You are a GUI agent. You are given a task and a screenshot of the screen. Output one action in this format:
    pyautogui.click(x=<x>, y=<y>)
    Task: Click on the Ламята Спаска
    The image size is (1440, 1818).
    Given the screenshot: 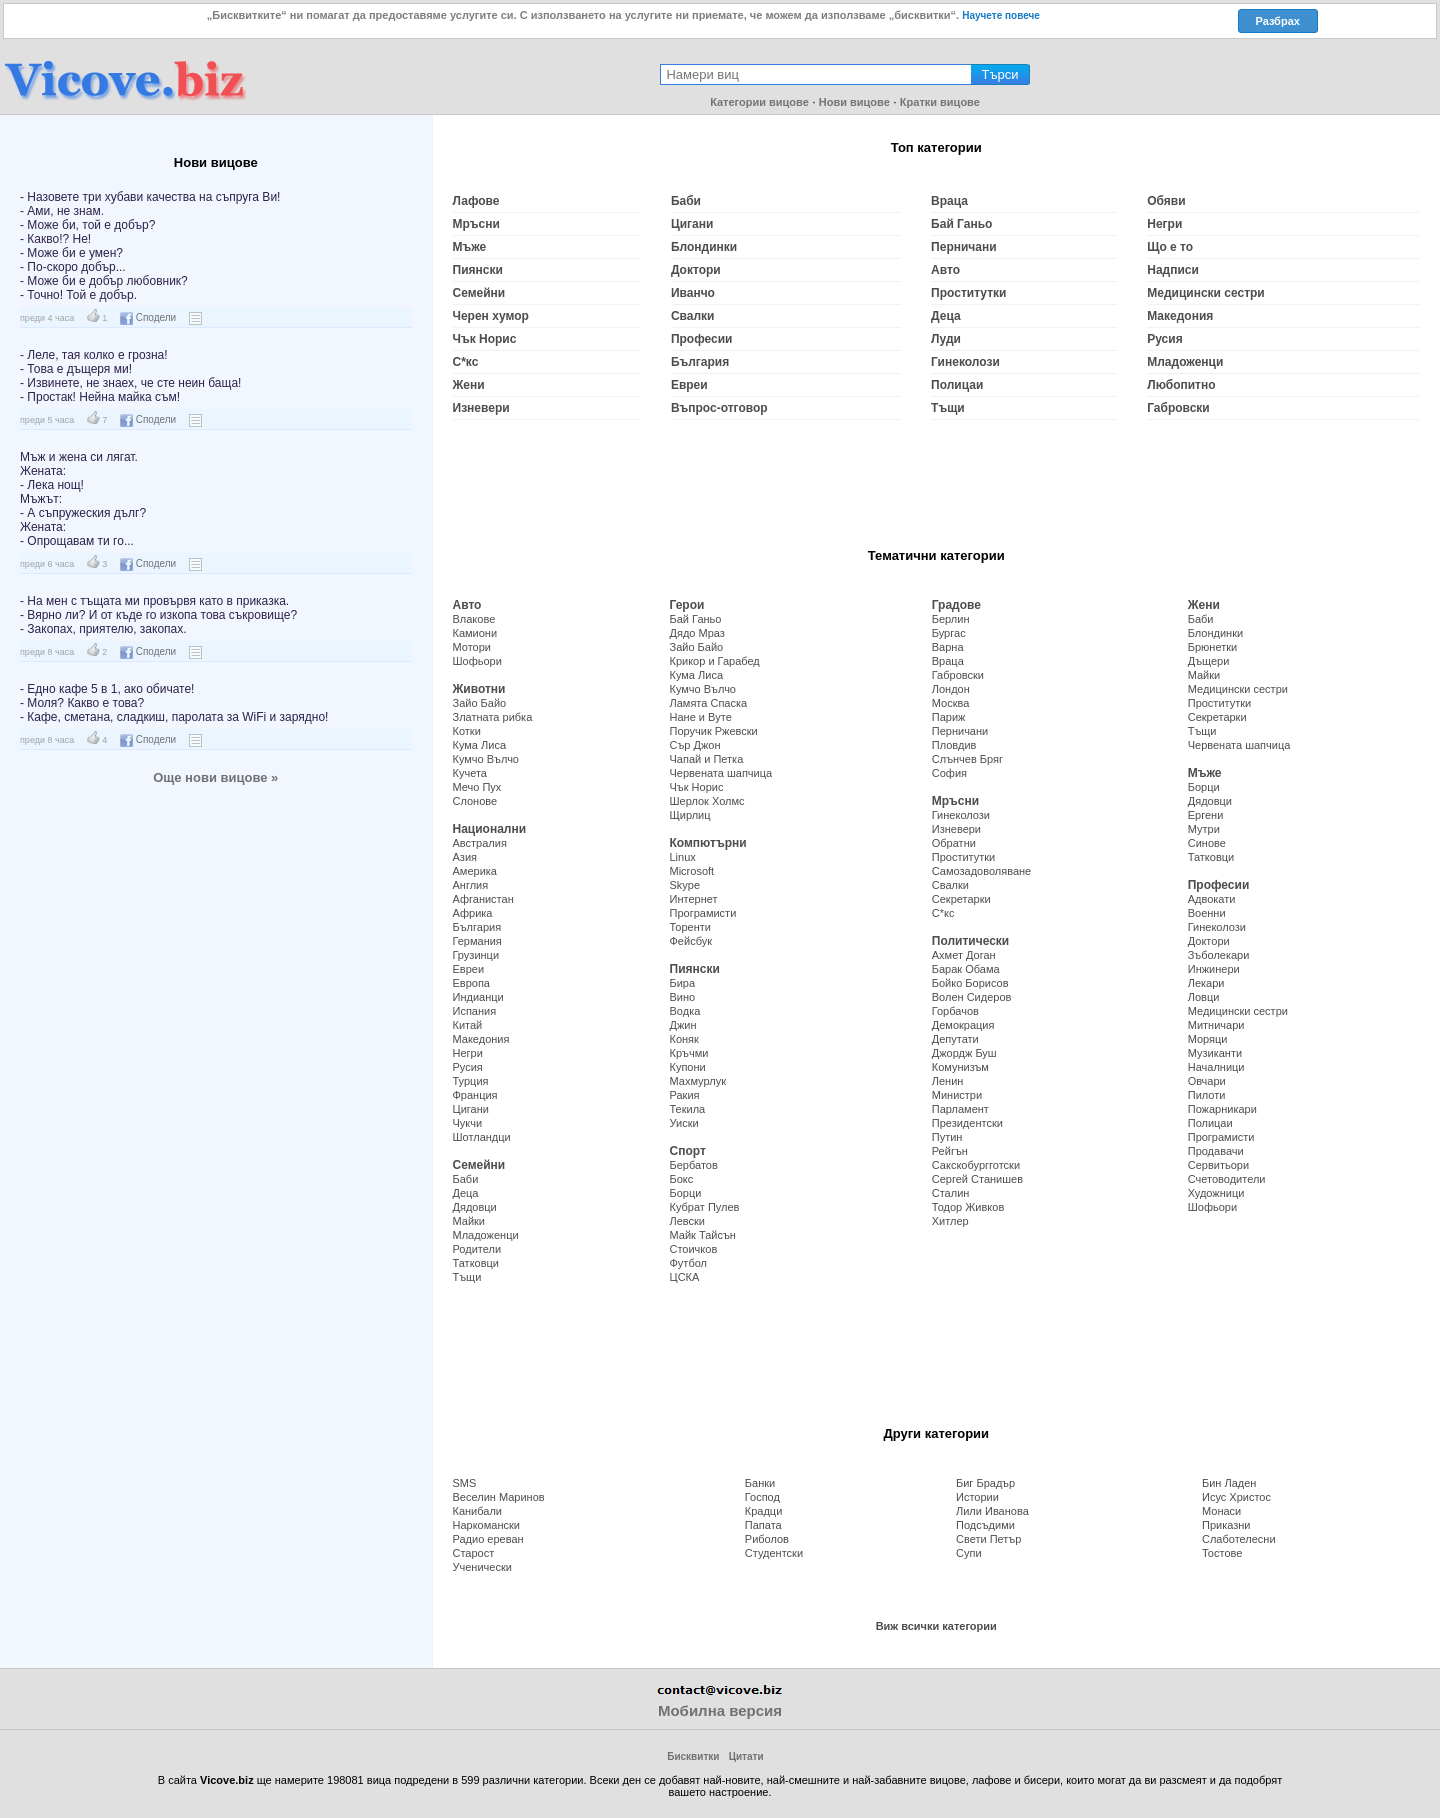 What is the action you would take?
    pyautogui.click(x=709, y=703)
    